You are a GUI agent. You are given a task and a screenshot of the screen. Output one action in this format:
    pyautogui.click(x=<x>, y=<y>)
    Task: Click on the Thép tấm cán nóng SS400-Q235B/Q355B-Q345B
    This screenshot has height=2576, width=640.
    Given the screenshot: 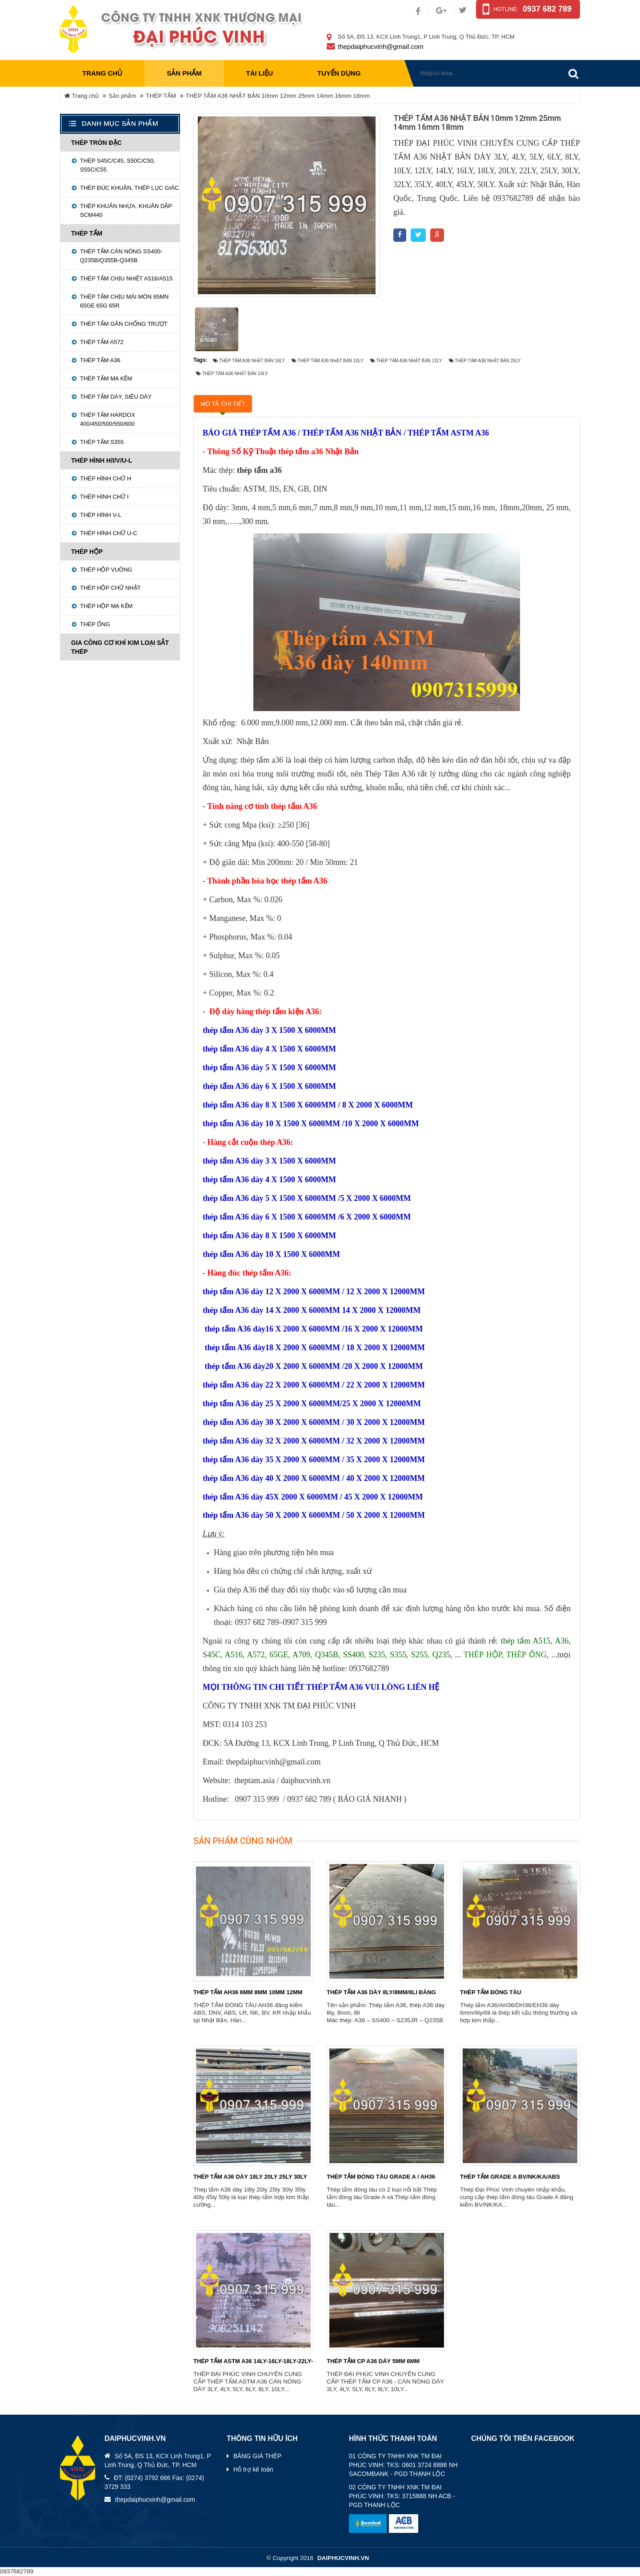 What is the action you would take?
    pyautogui.click(x=121, y=256)
    